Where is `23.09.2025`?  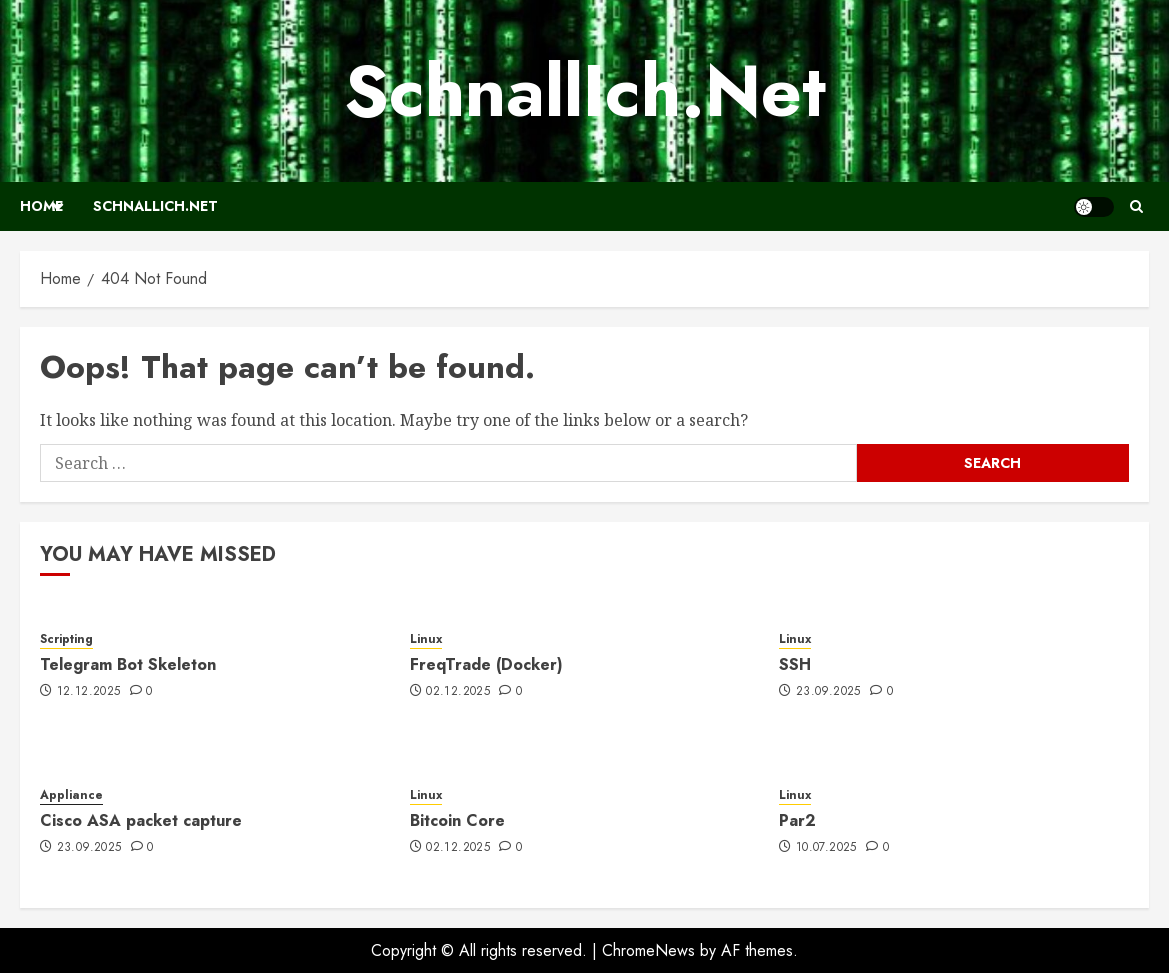 23.09.2025 is located at coordinates (828, 692).